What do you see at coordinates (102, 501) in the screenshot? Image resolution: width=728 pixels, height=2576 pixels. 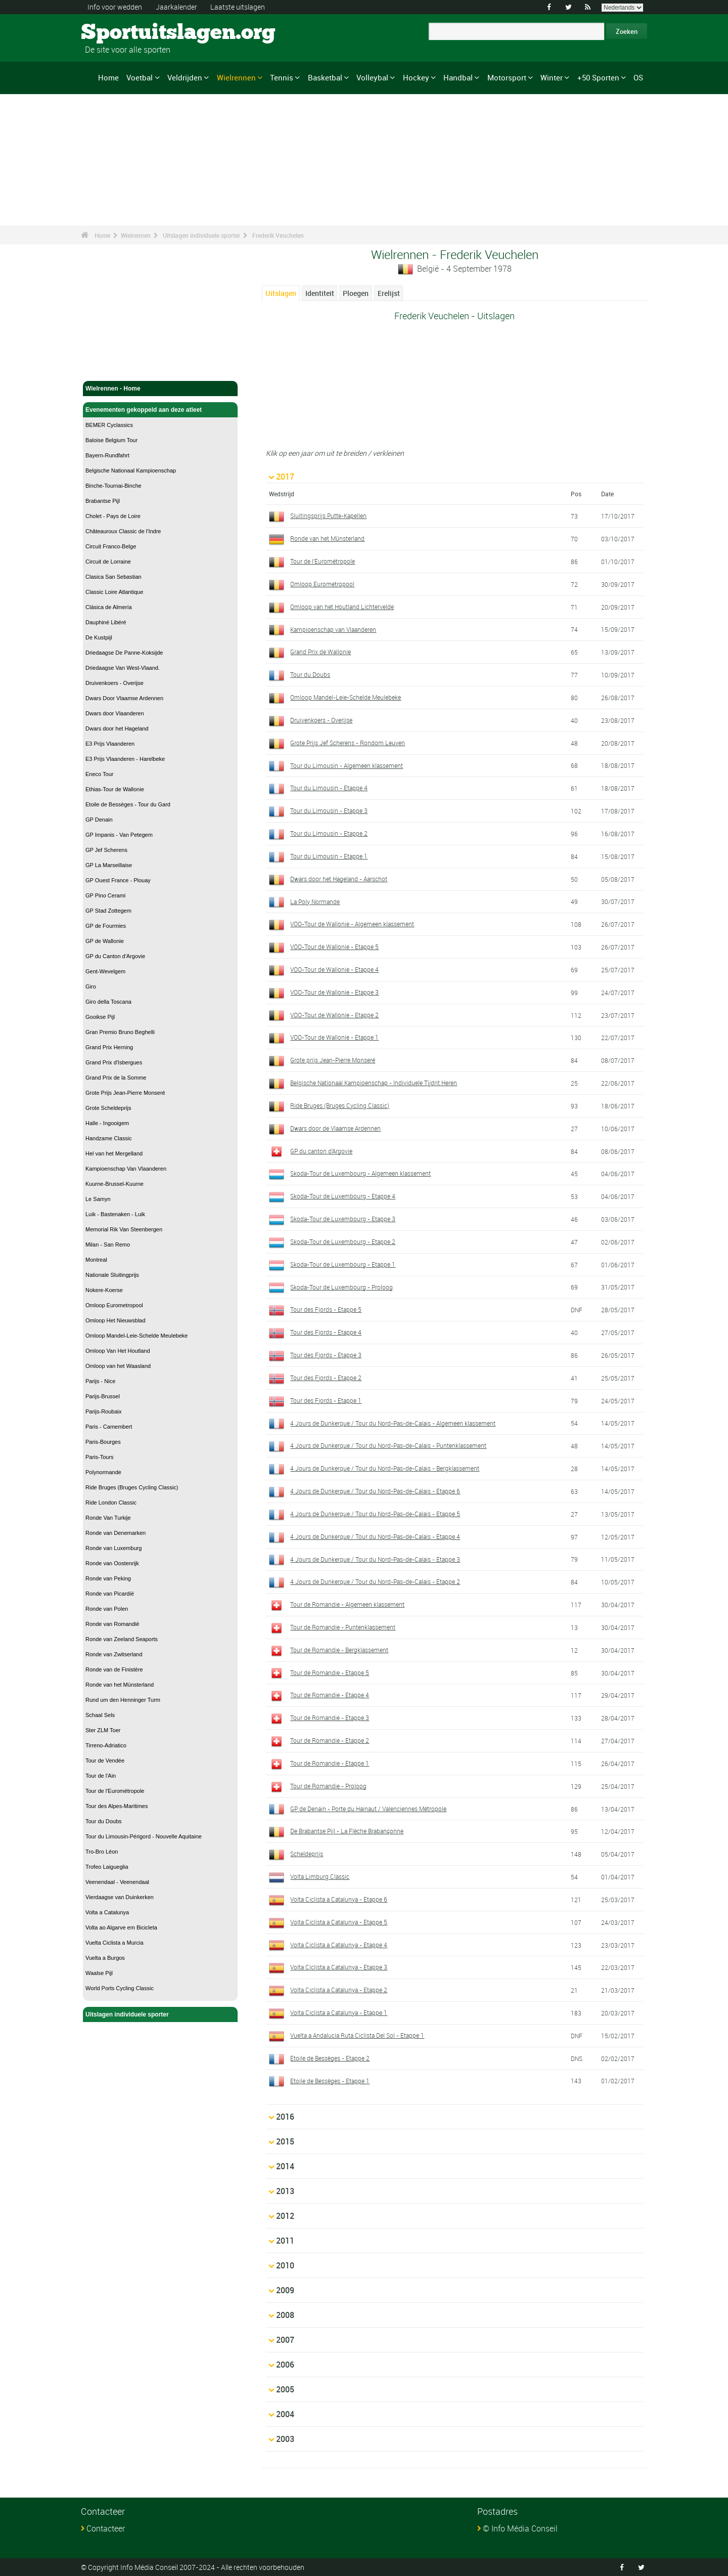 I see `Brabantse Pijl` at bounding box center [102, 501].